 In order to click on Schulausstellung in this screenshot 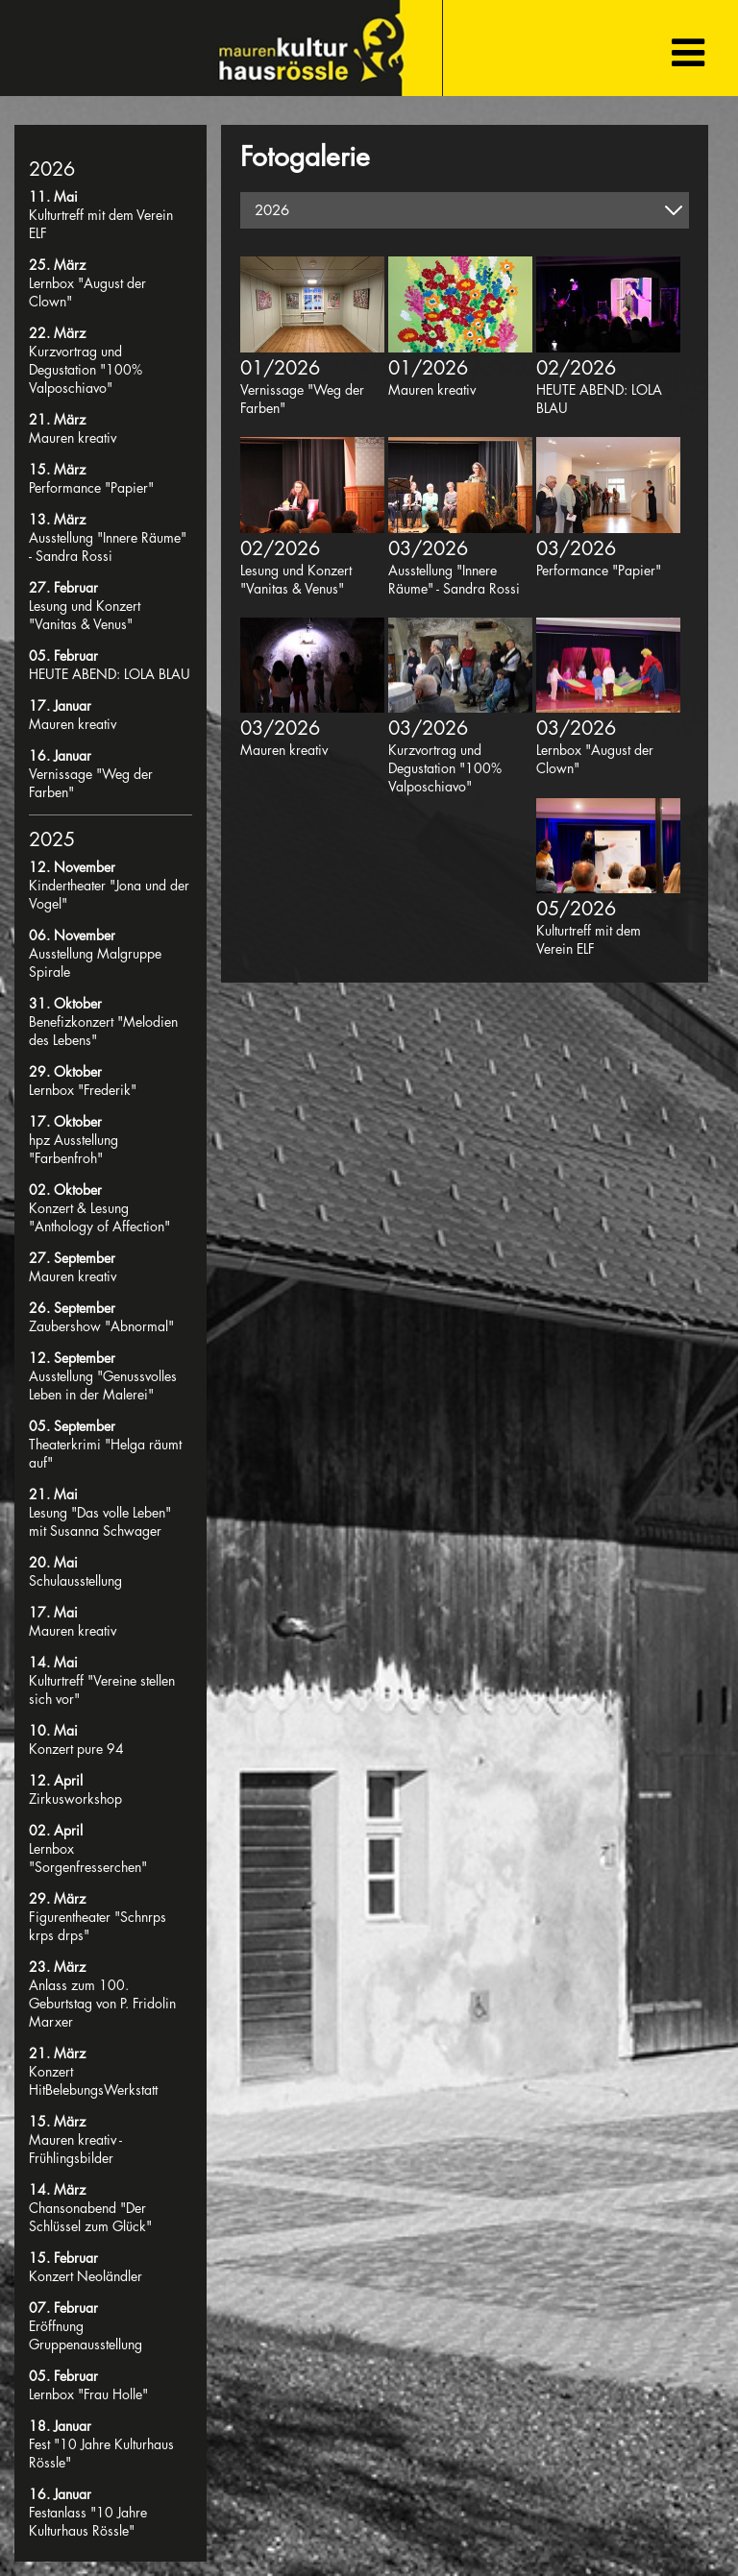, I will do `click(75, 1580)`.